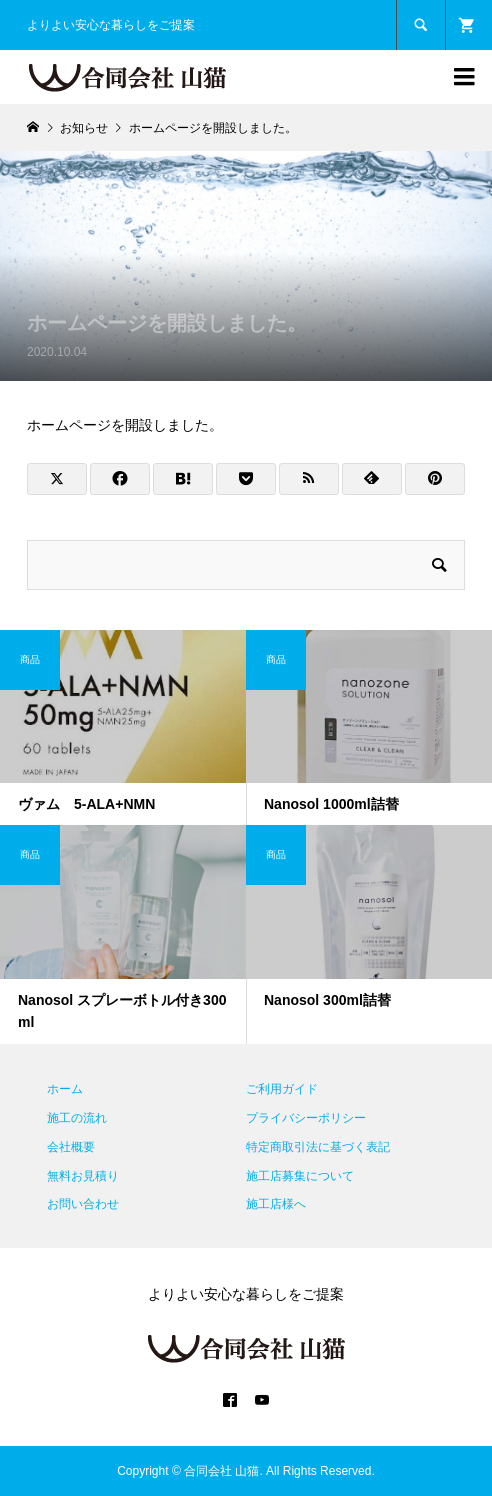  What do you see at coordinates (83, 1176) in the screenshot?
I see `無料お見積り` at bounding box center [83, 1176].